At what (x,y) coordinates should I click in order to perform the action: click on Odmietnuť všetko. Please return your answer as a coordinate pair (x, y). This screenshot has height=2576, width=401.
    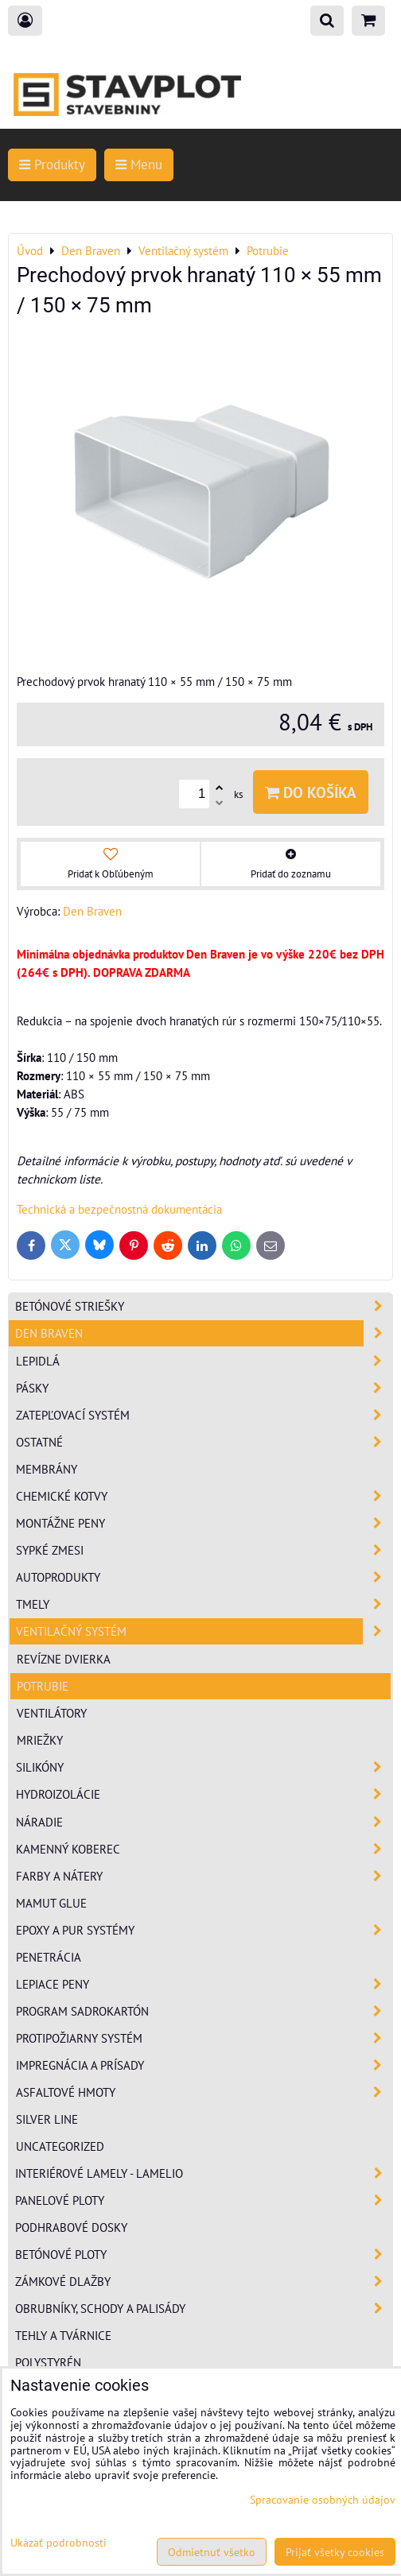
    Looking at the image, I should click on (211, 2551).